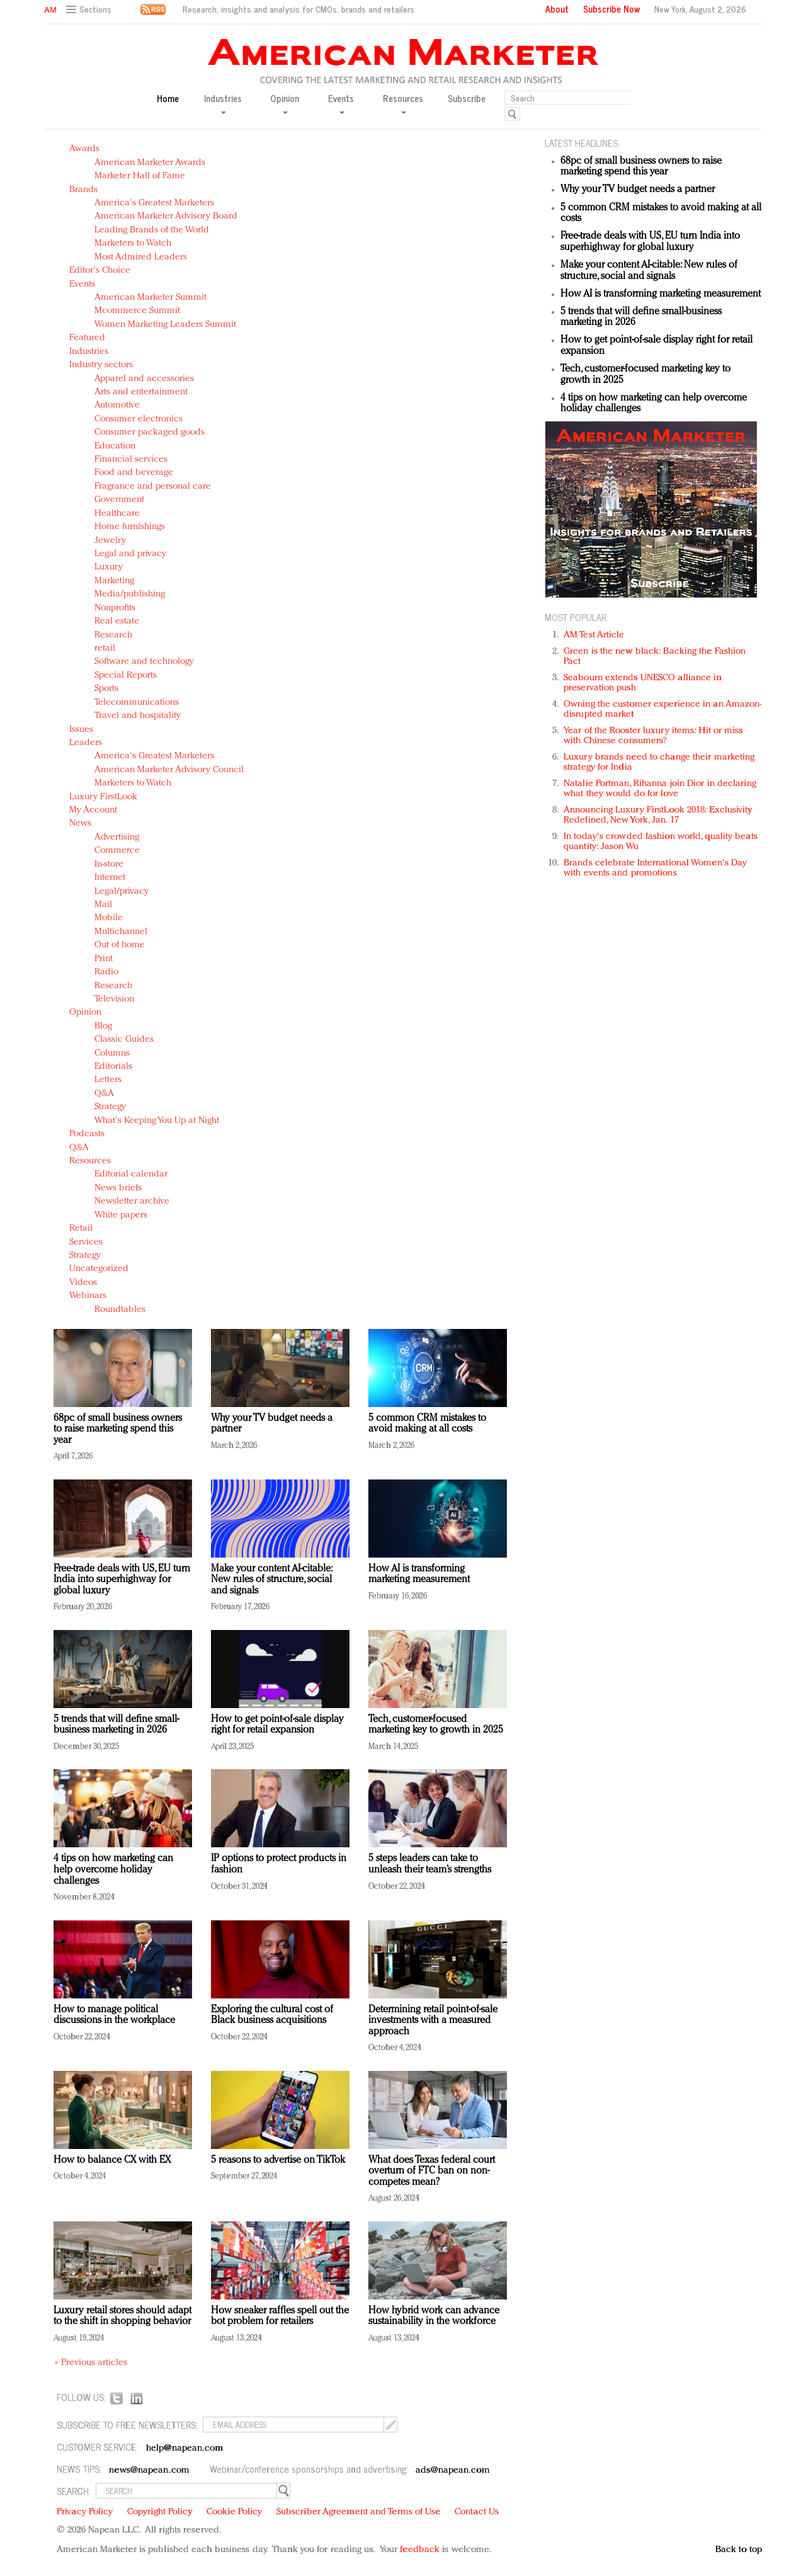 The image size is (806, 2576). What do you see at coordinates (431, 2171) in the screenshot?
I see `What does Texas federal court overturn of FTC ban on non-competes mean?` at bounding box center [431, 2171].